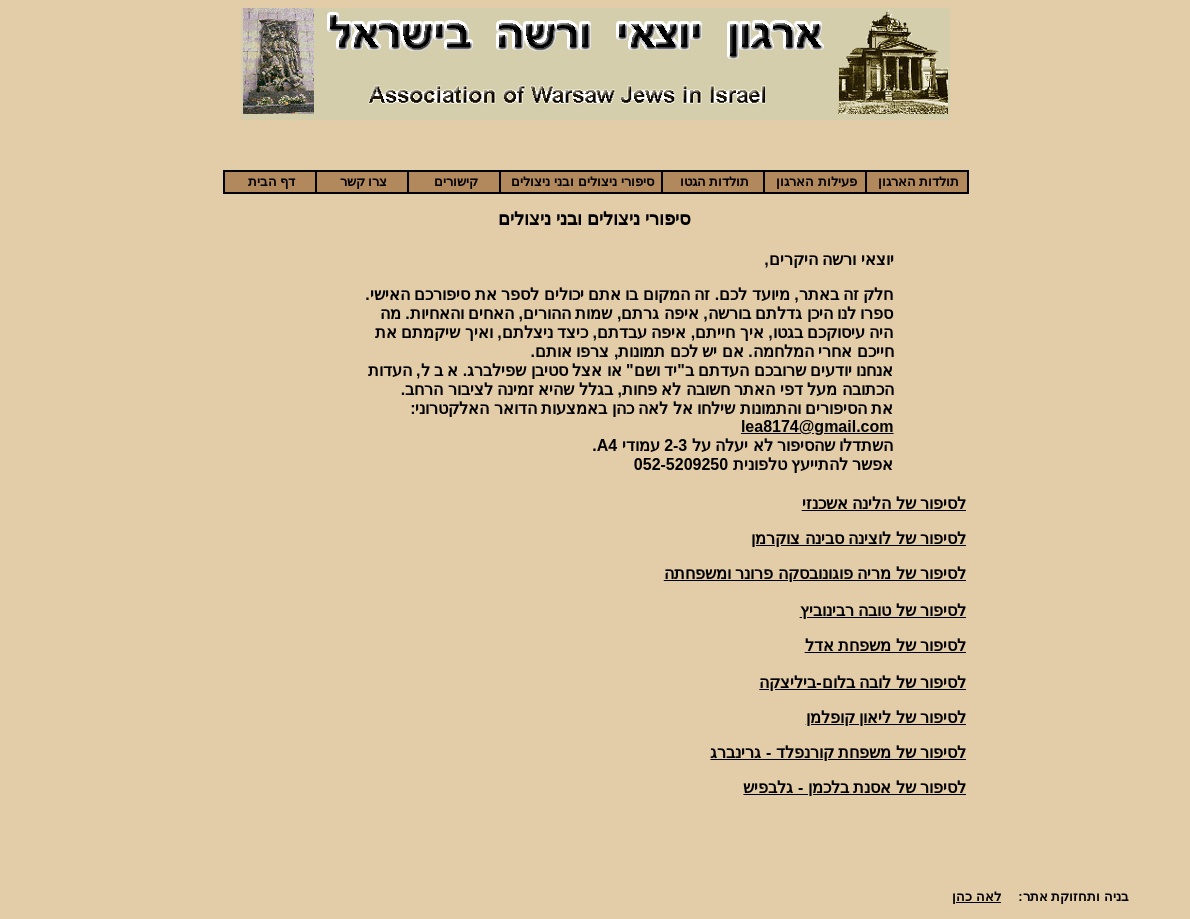 The height and width of the screenshot is (919, 1190). Describe the element at coordinates (976, 896) in the screenshot. I see `לאה כהן` at that location.